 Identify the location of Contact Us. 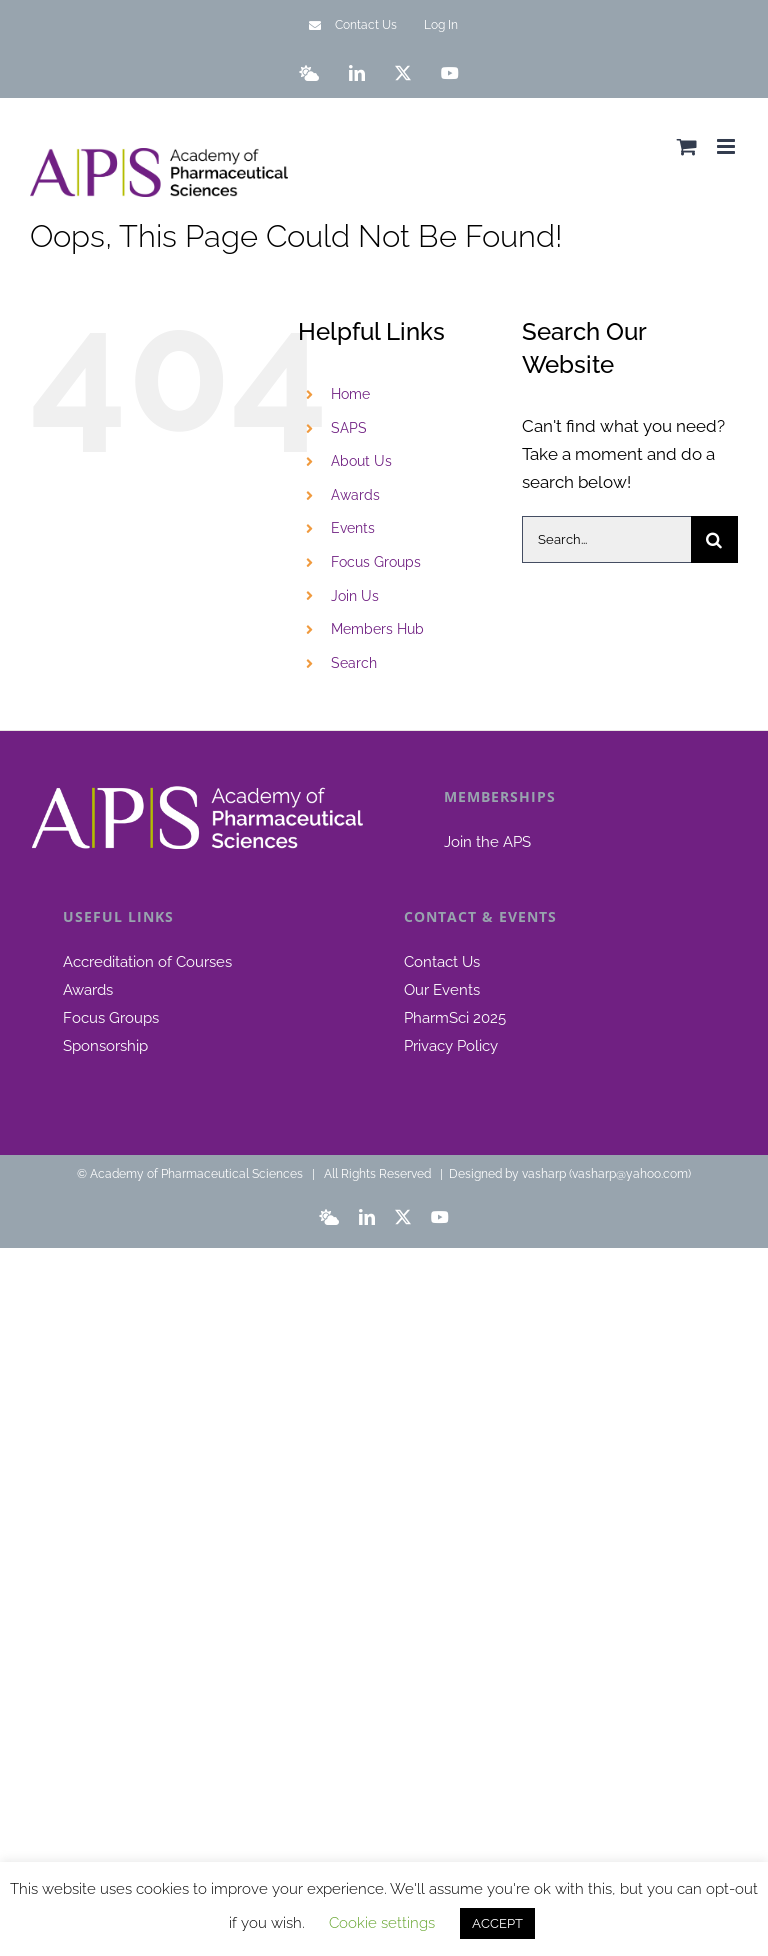
(442, 962).